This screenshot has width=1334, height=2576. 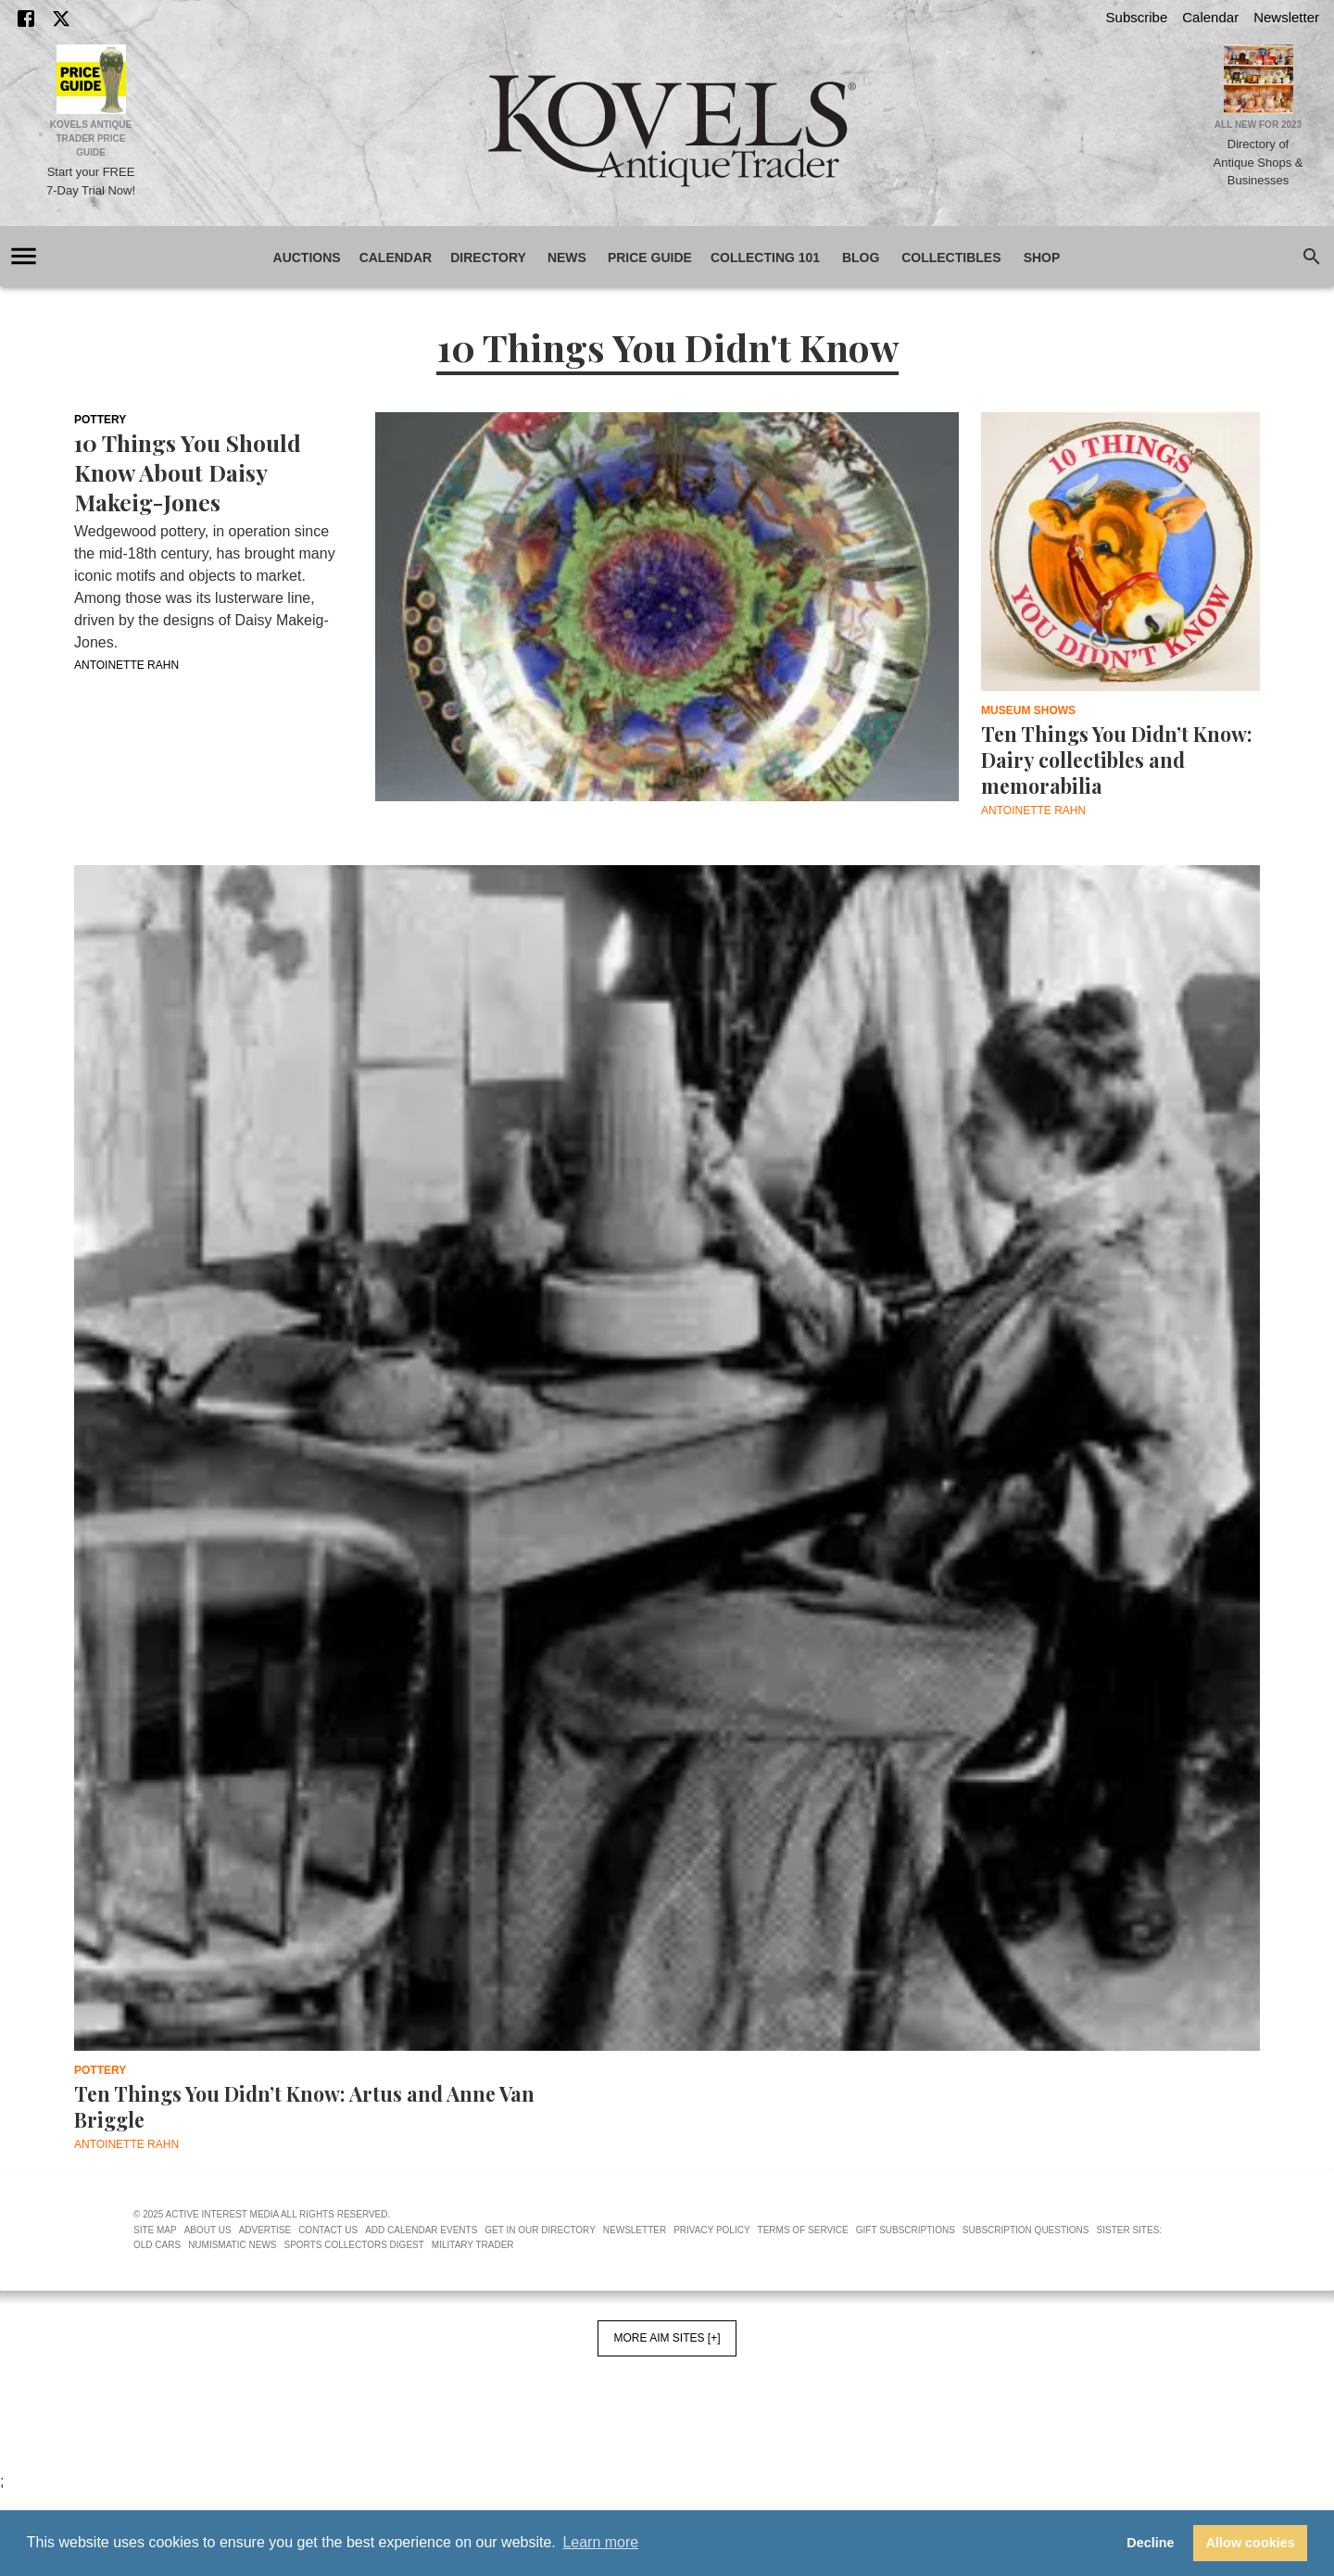 What do you see at coordinates (61, 18) in the screenshot?
I see `[X]` at bounding box center [61, 18].